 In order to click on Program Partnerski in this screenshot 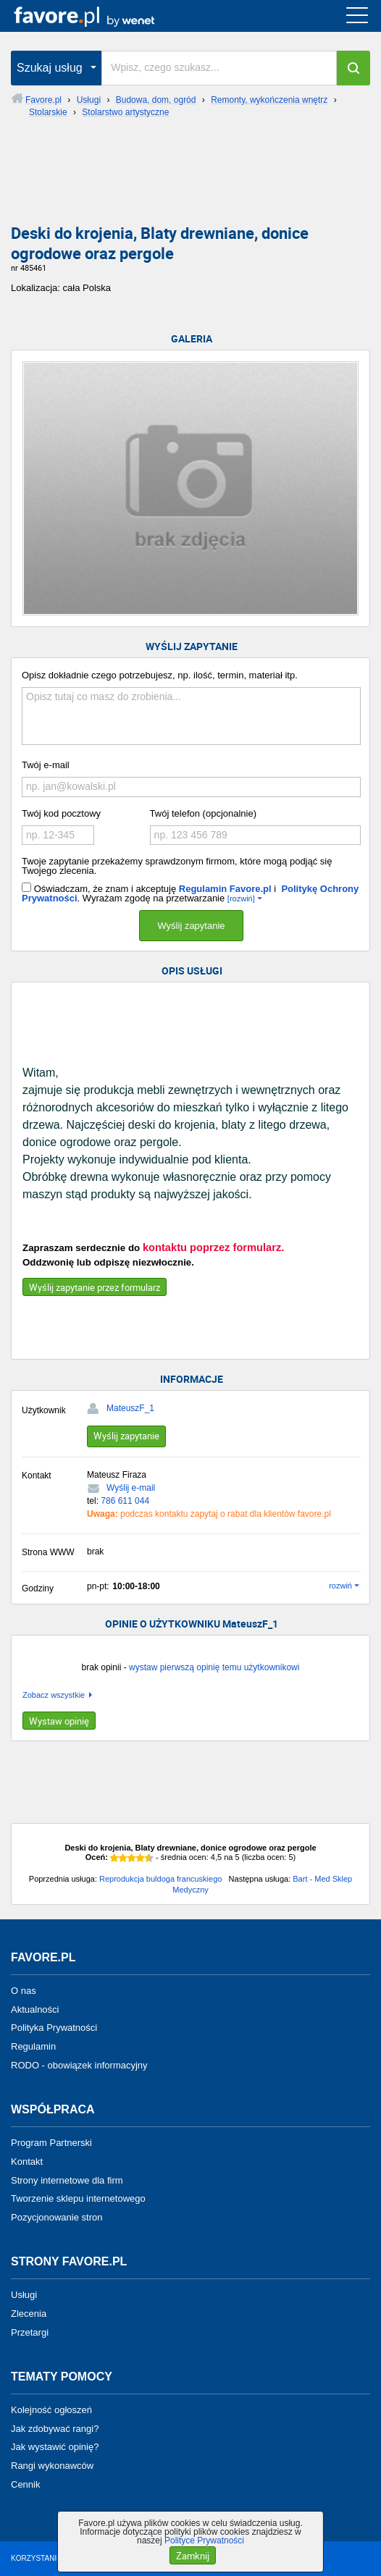, I will do `click(51, 2142)`.